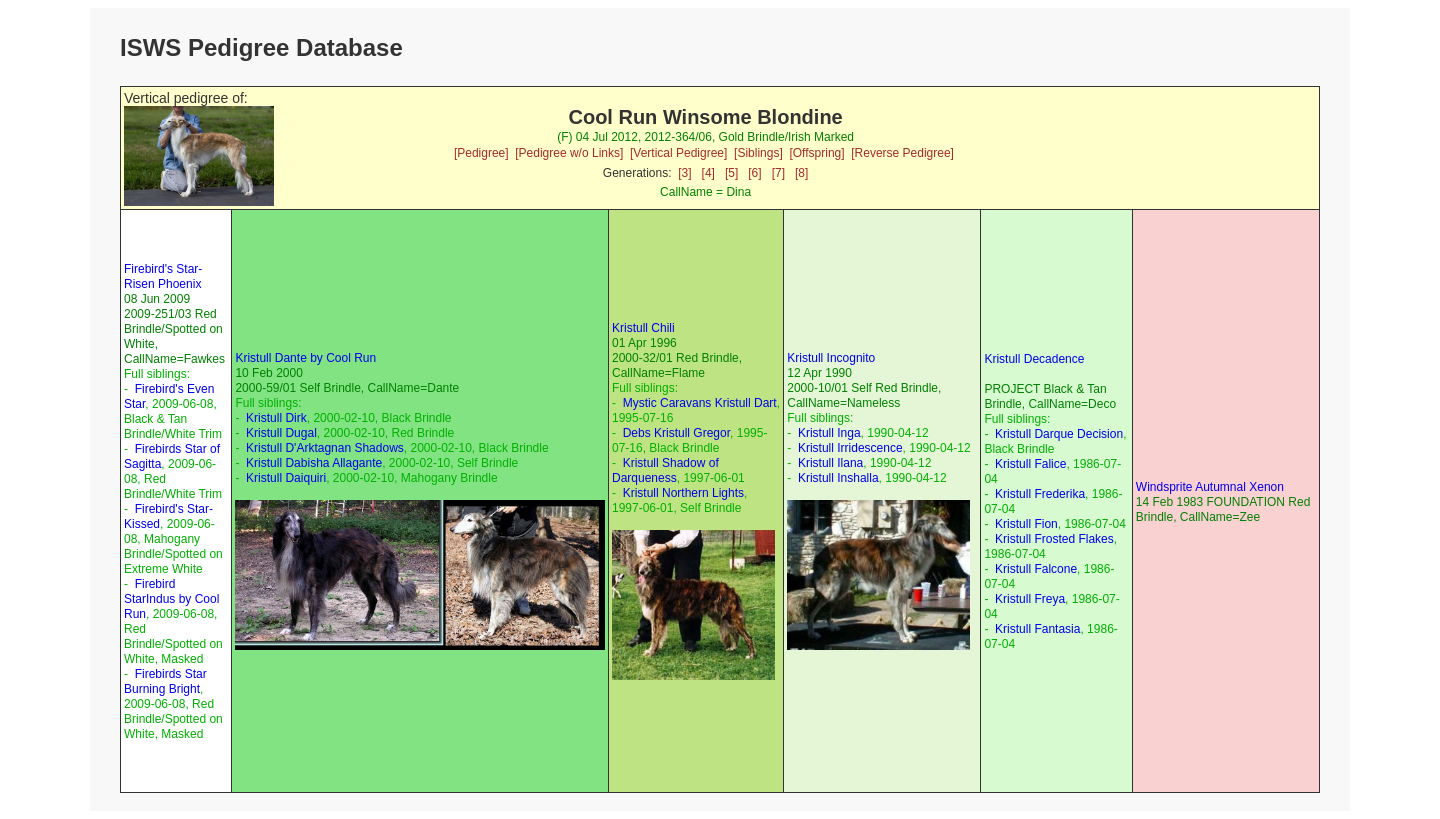 This screenshot has height=819, width=1440. I want to click on Kristull Inshalla, so click(838, 478).